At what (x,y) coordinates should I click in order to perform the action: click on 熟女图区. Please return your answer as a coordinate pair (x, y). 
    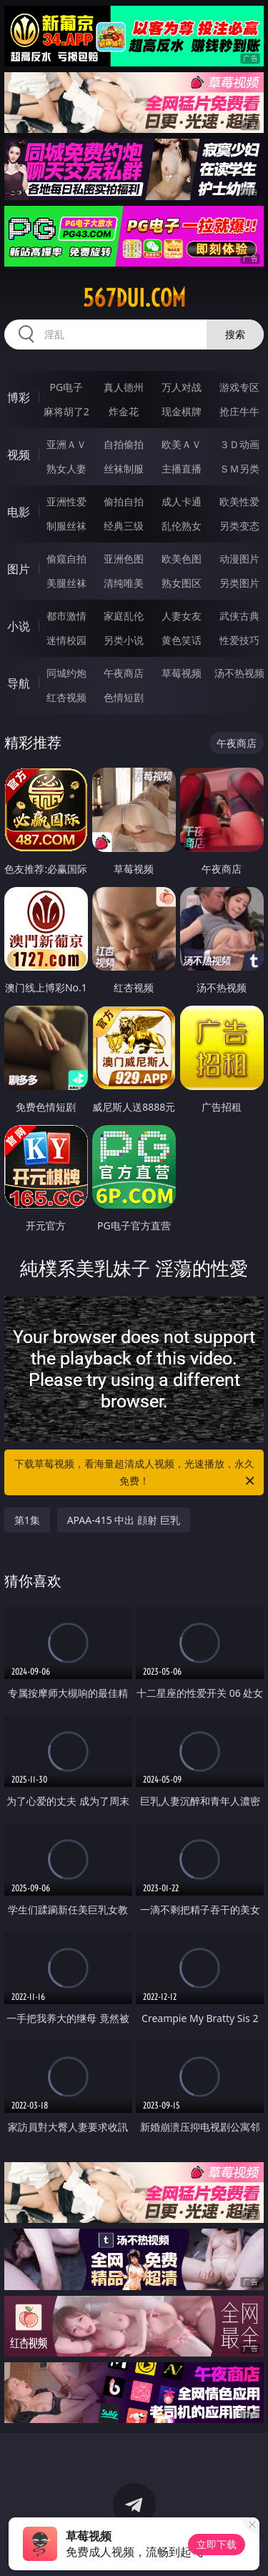
    Looking at the image, I should click on (182, 583).